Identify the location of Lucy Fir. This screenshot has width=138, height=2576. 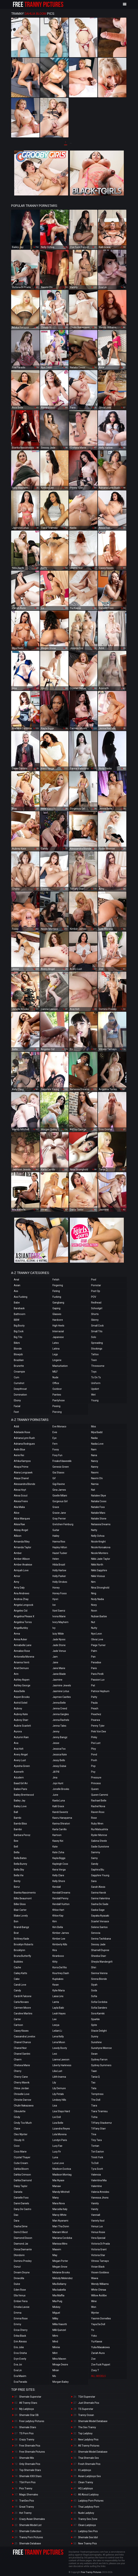
(56, 2151).